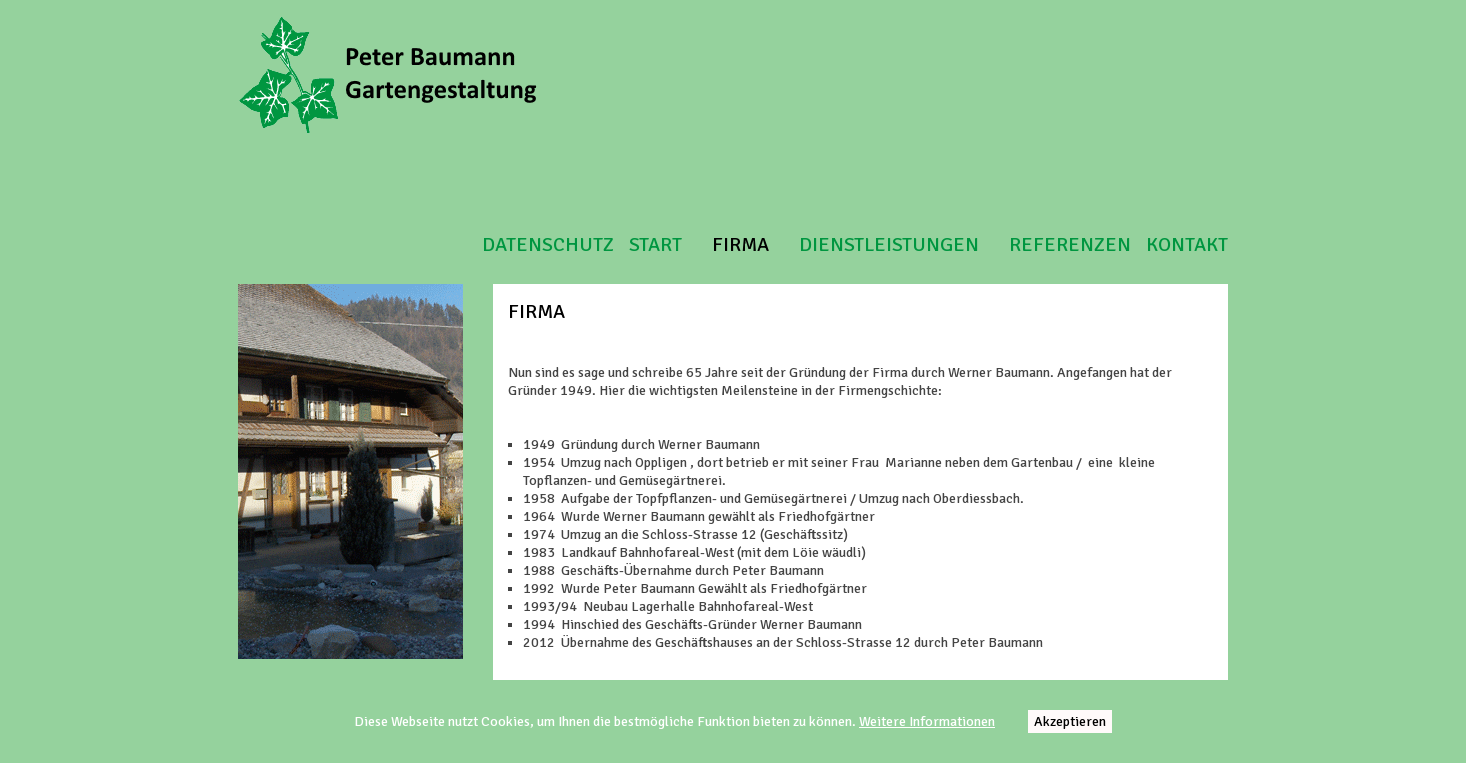 The width and height of the screenshot is (1466, 763). I want to click on Weitere Informationen, so click(927, 721).